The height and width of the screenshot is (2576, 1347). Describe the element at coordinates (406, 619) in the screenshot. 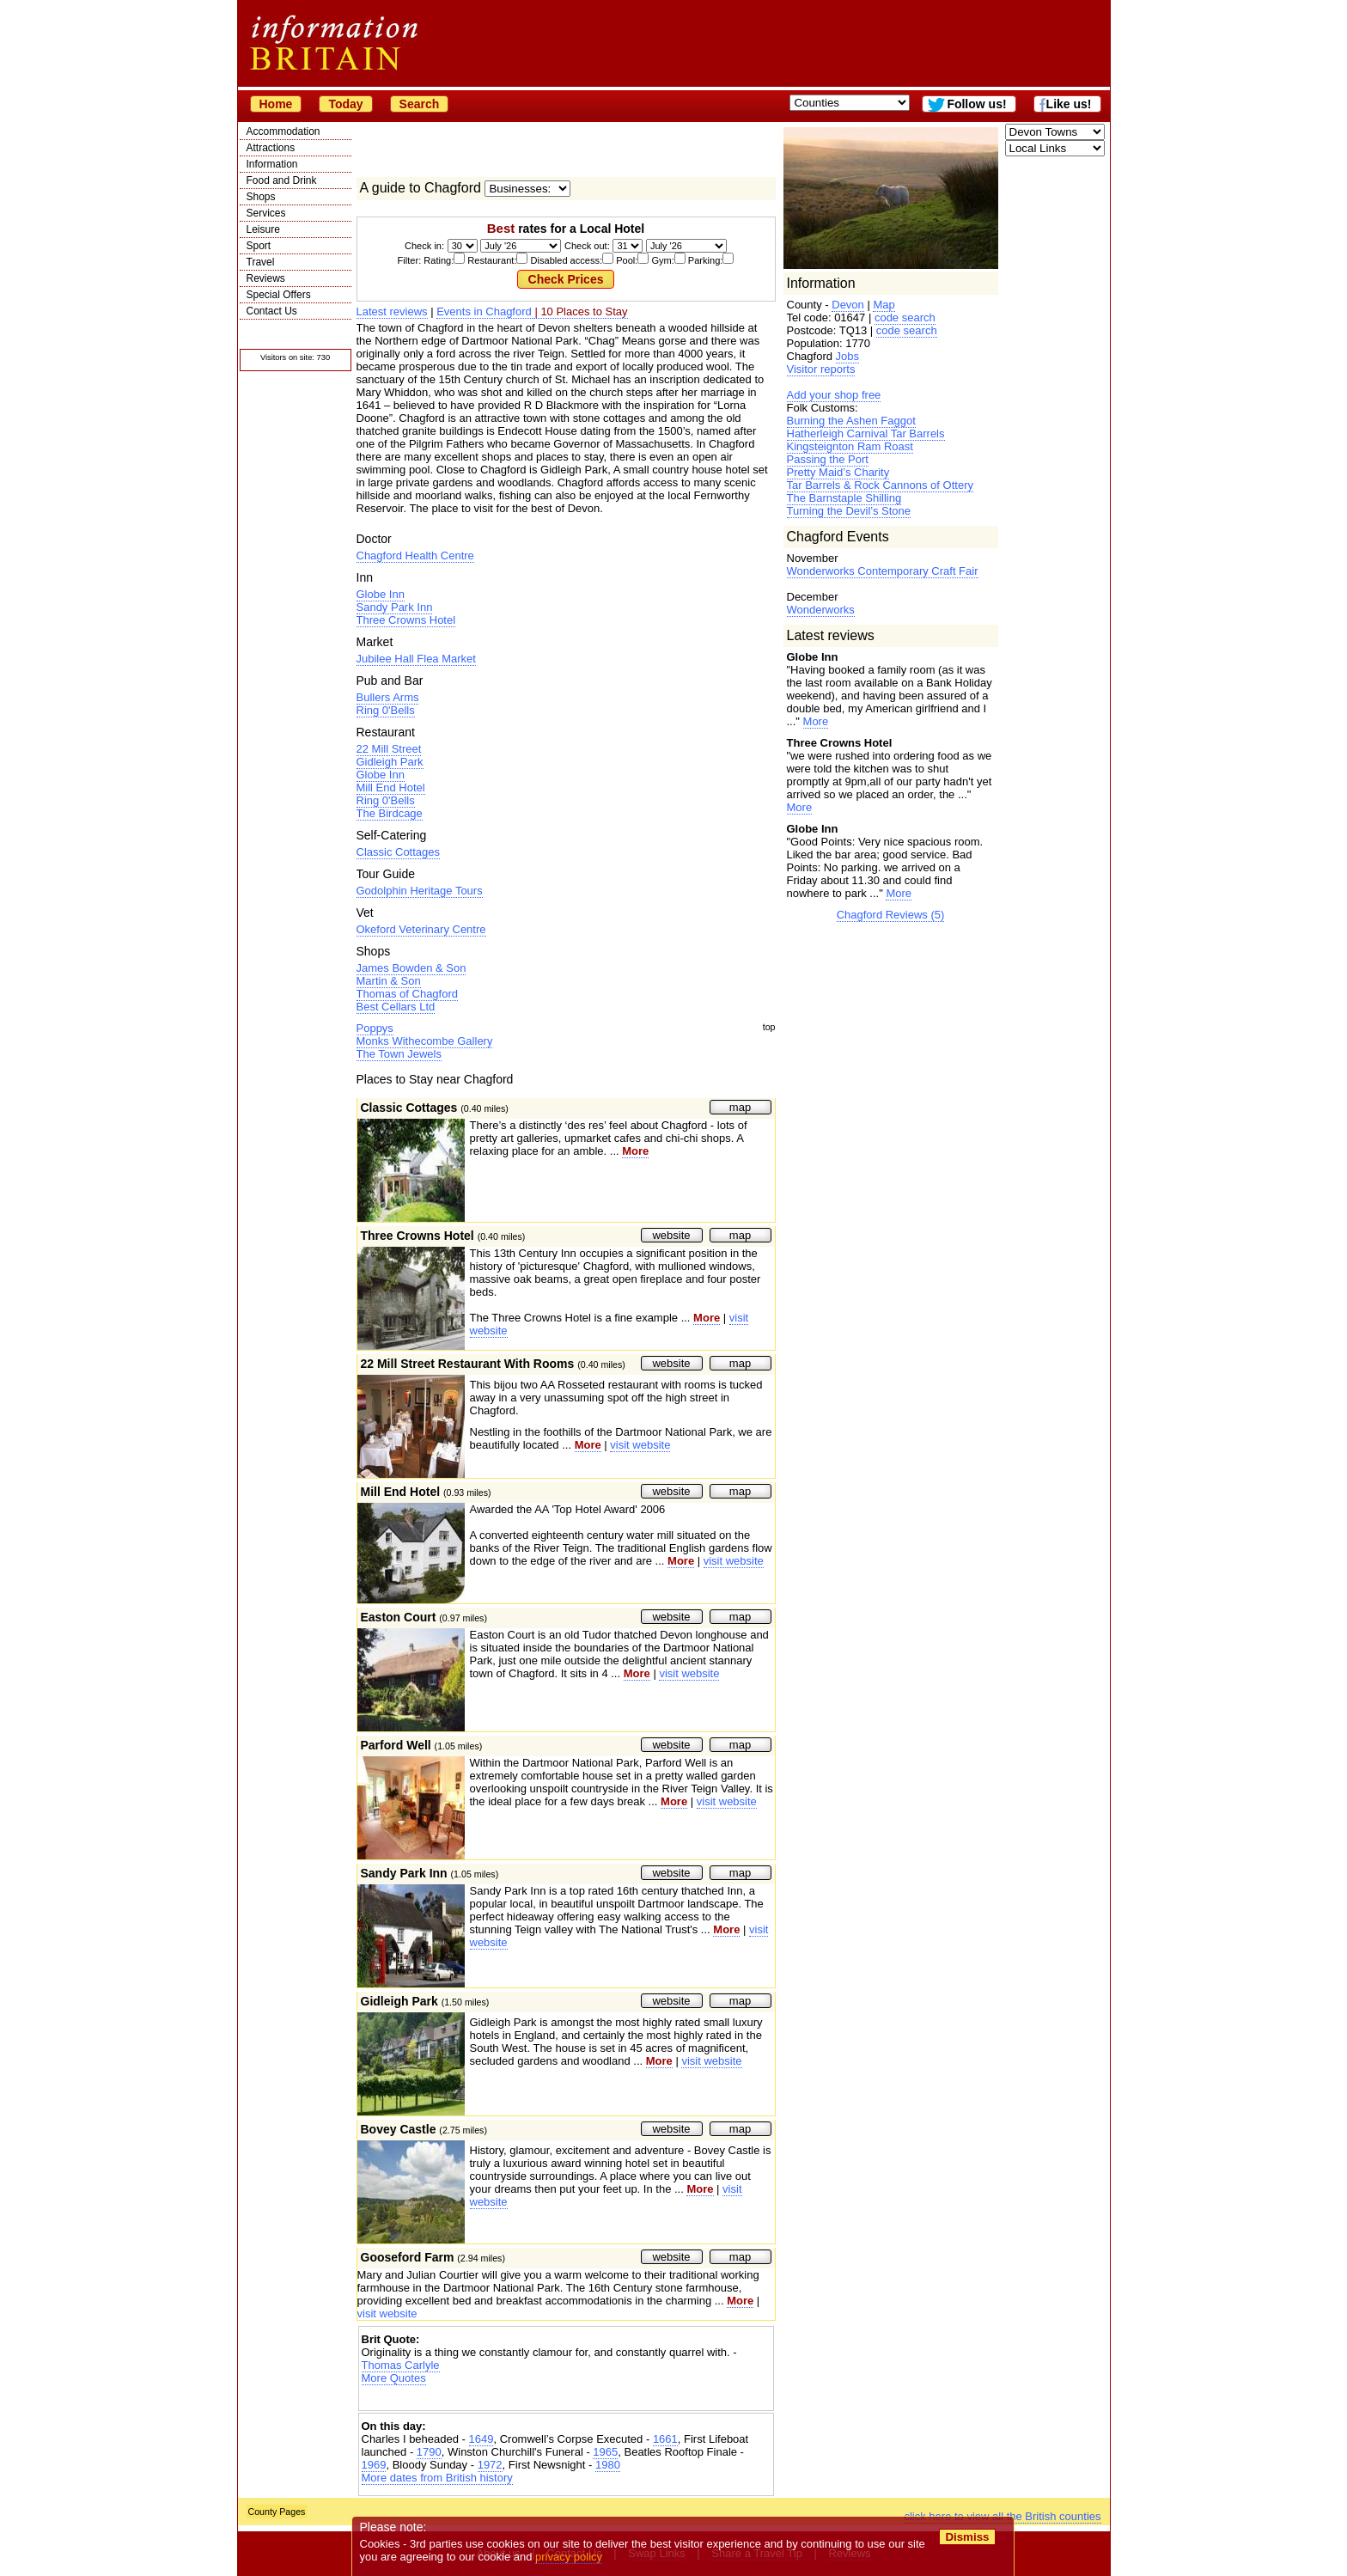

I see `Three Crowns Hotel` at that location.